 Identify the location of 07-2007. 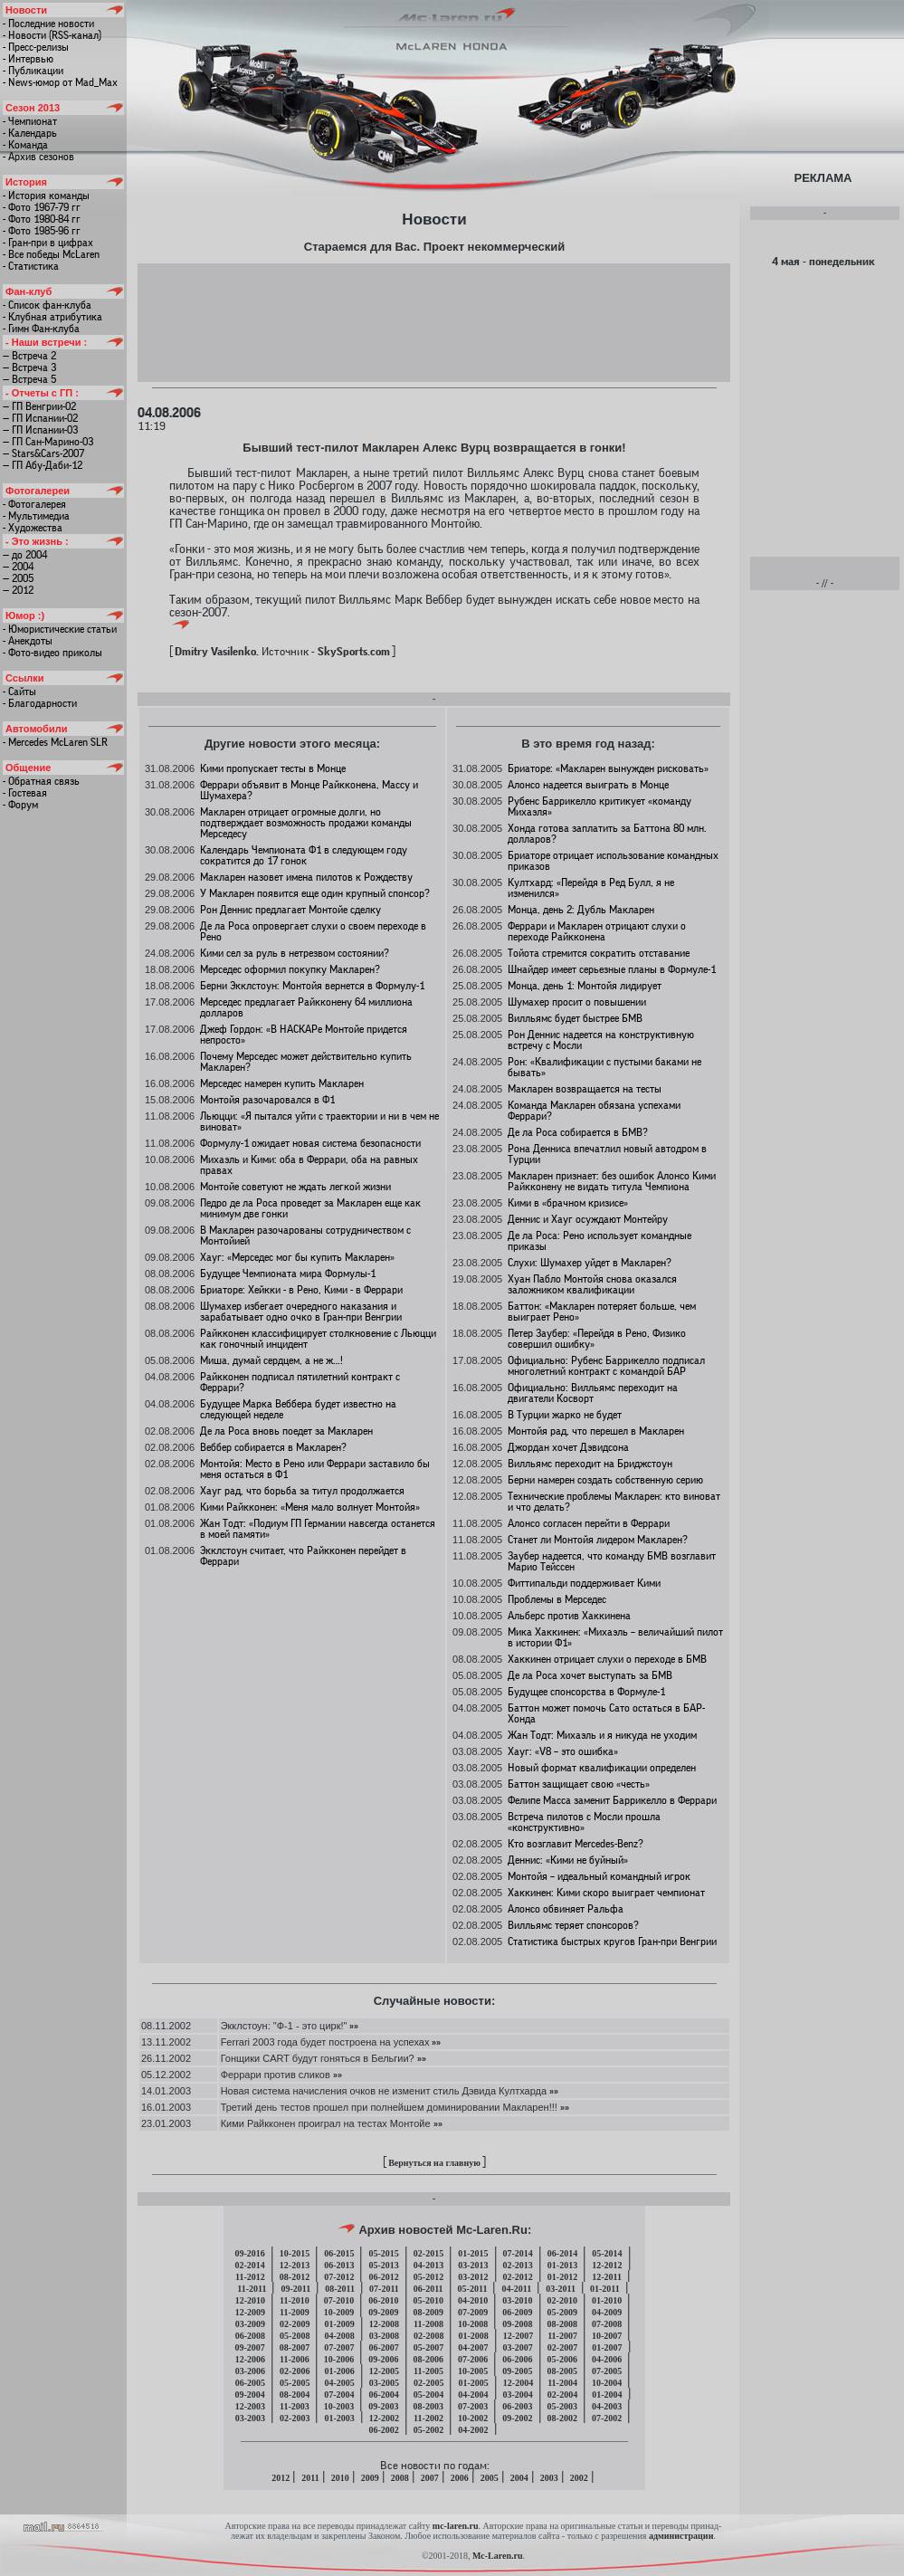
(339, 2347).